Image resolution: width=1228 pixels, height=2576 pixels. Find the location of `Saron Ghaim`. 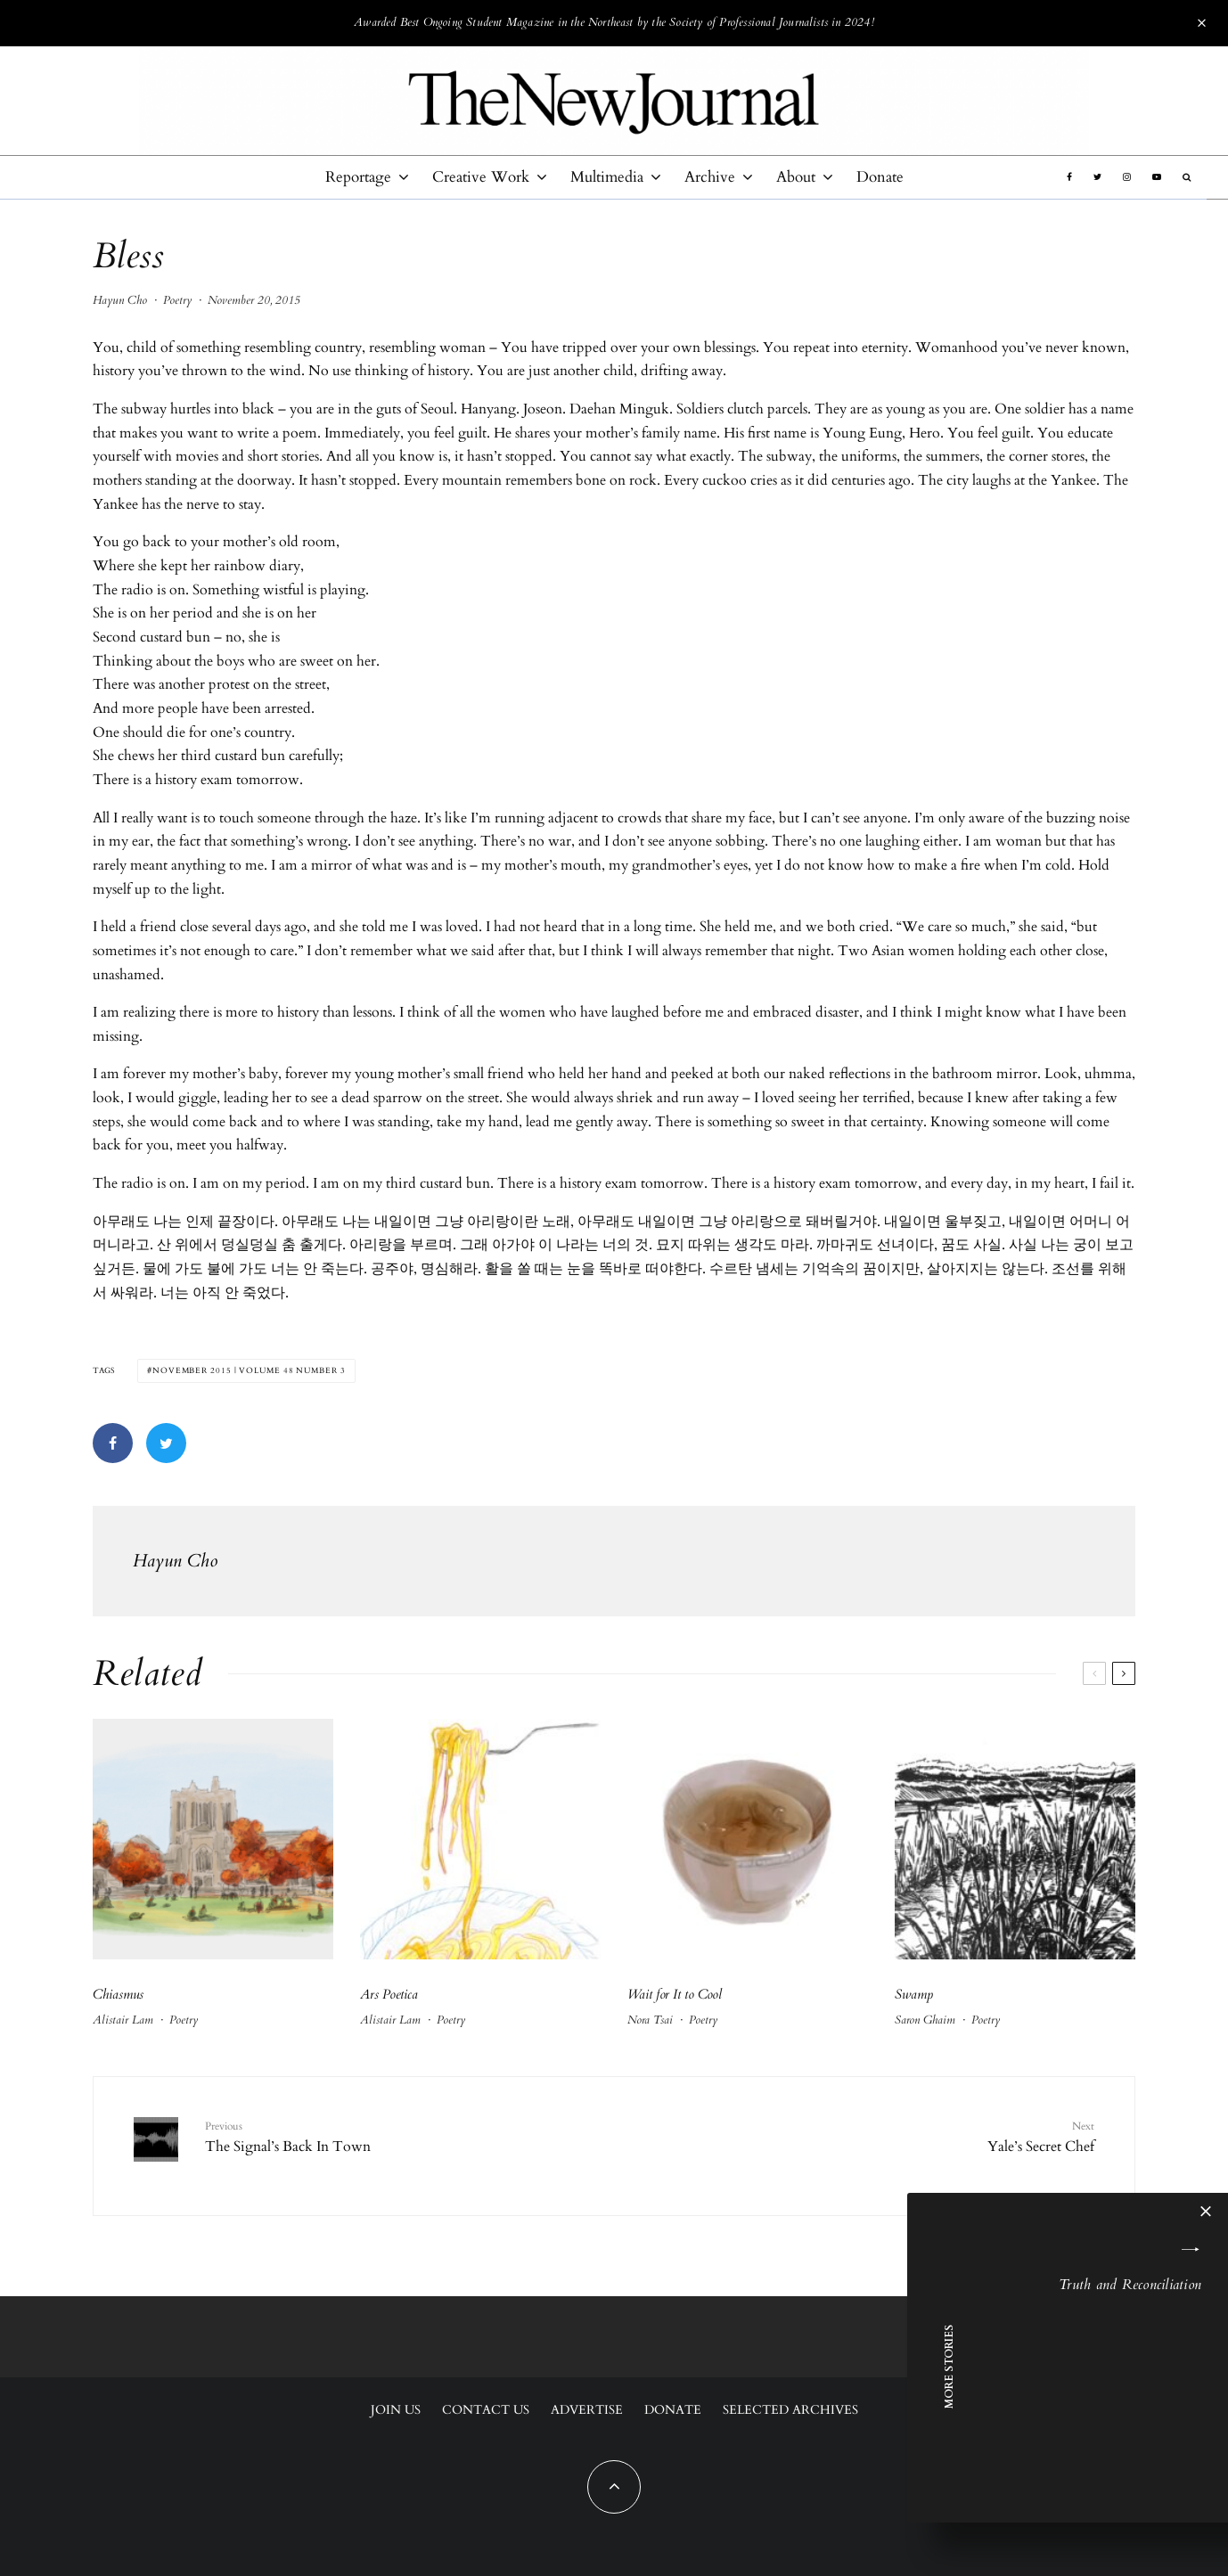

Saron Ghaim is located at coordinates (925, 2020).